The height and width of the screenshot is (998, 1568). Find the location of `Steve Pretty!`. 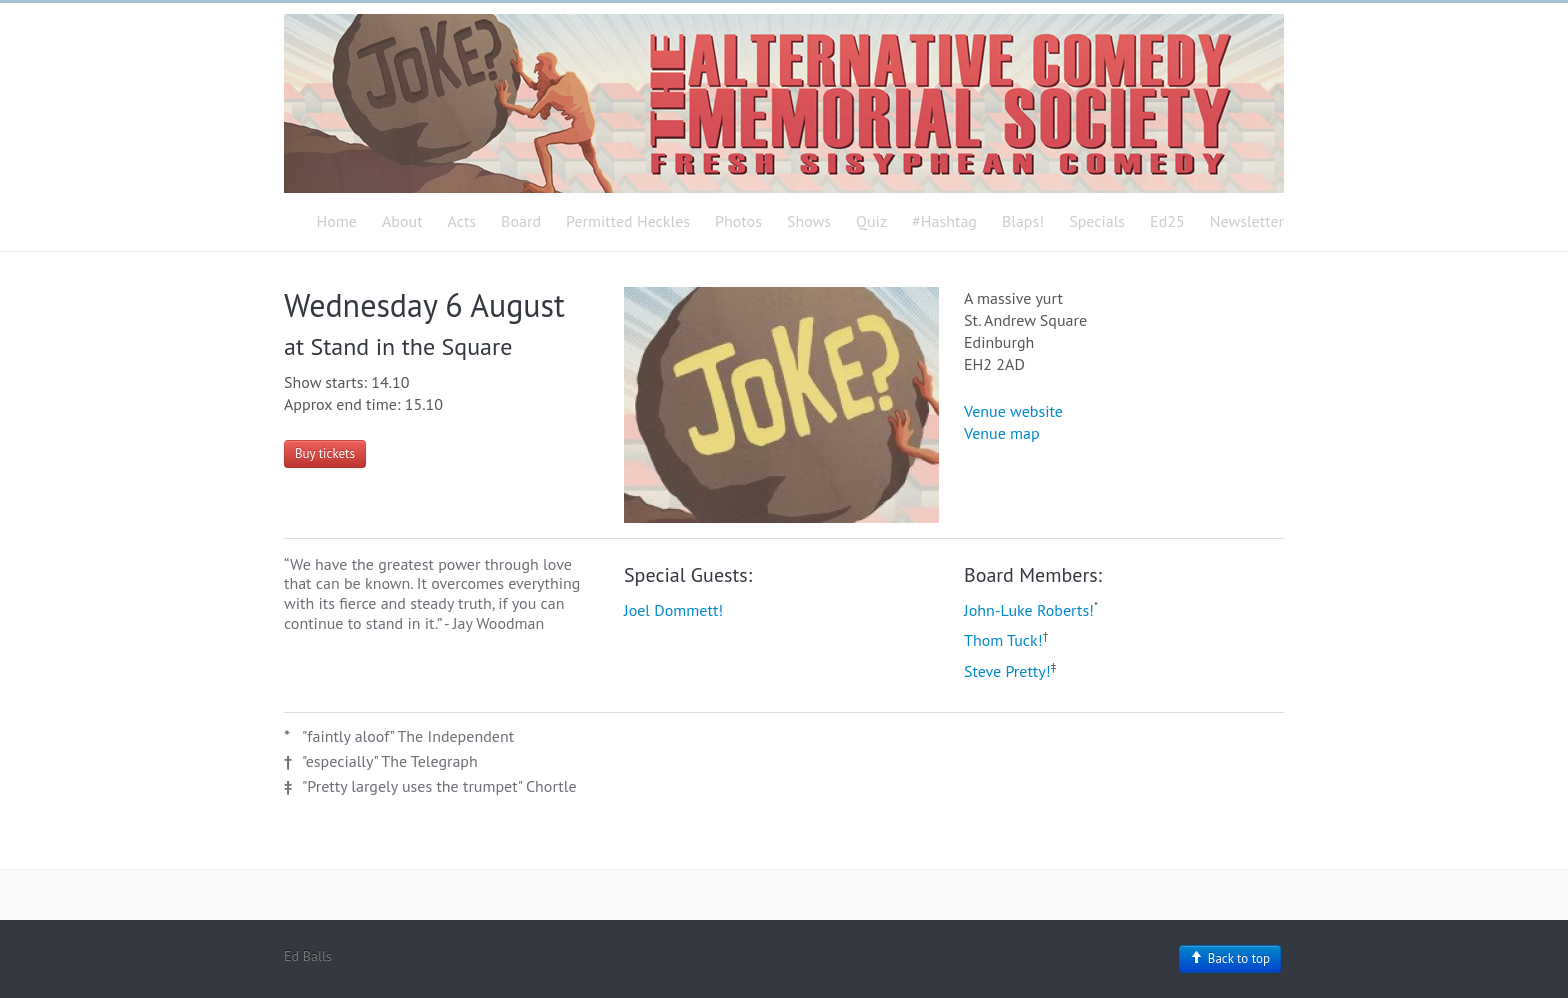

Steve Pretty! is located at coordinates (1007, 671).